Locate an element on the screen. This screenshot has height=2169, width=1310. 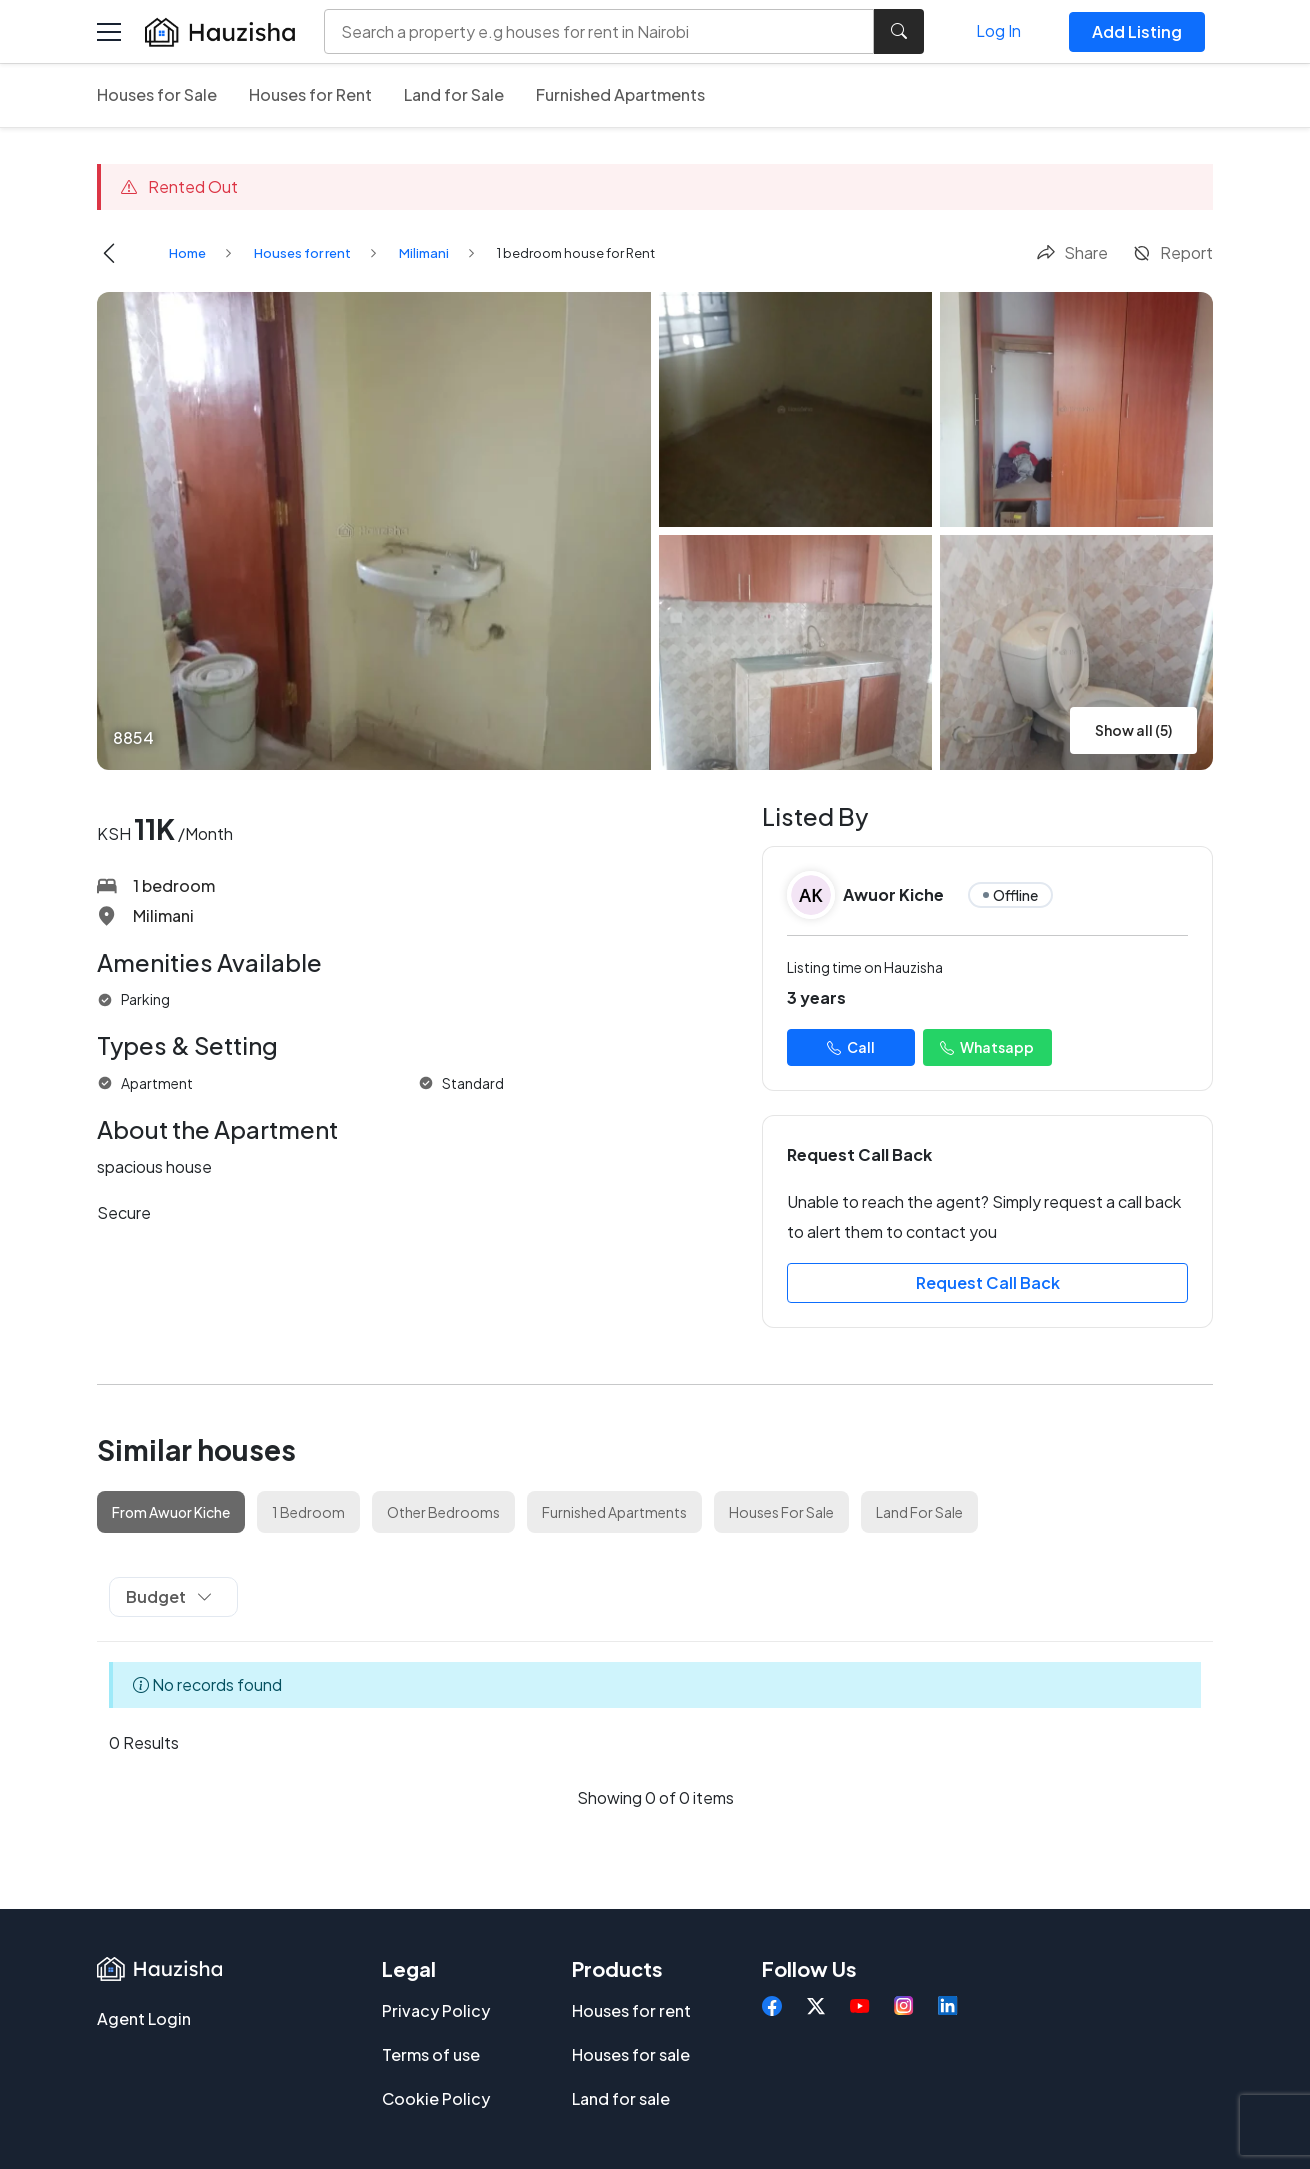
Privacy Policy is located at coordinates (436, 2010).